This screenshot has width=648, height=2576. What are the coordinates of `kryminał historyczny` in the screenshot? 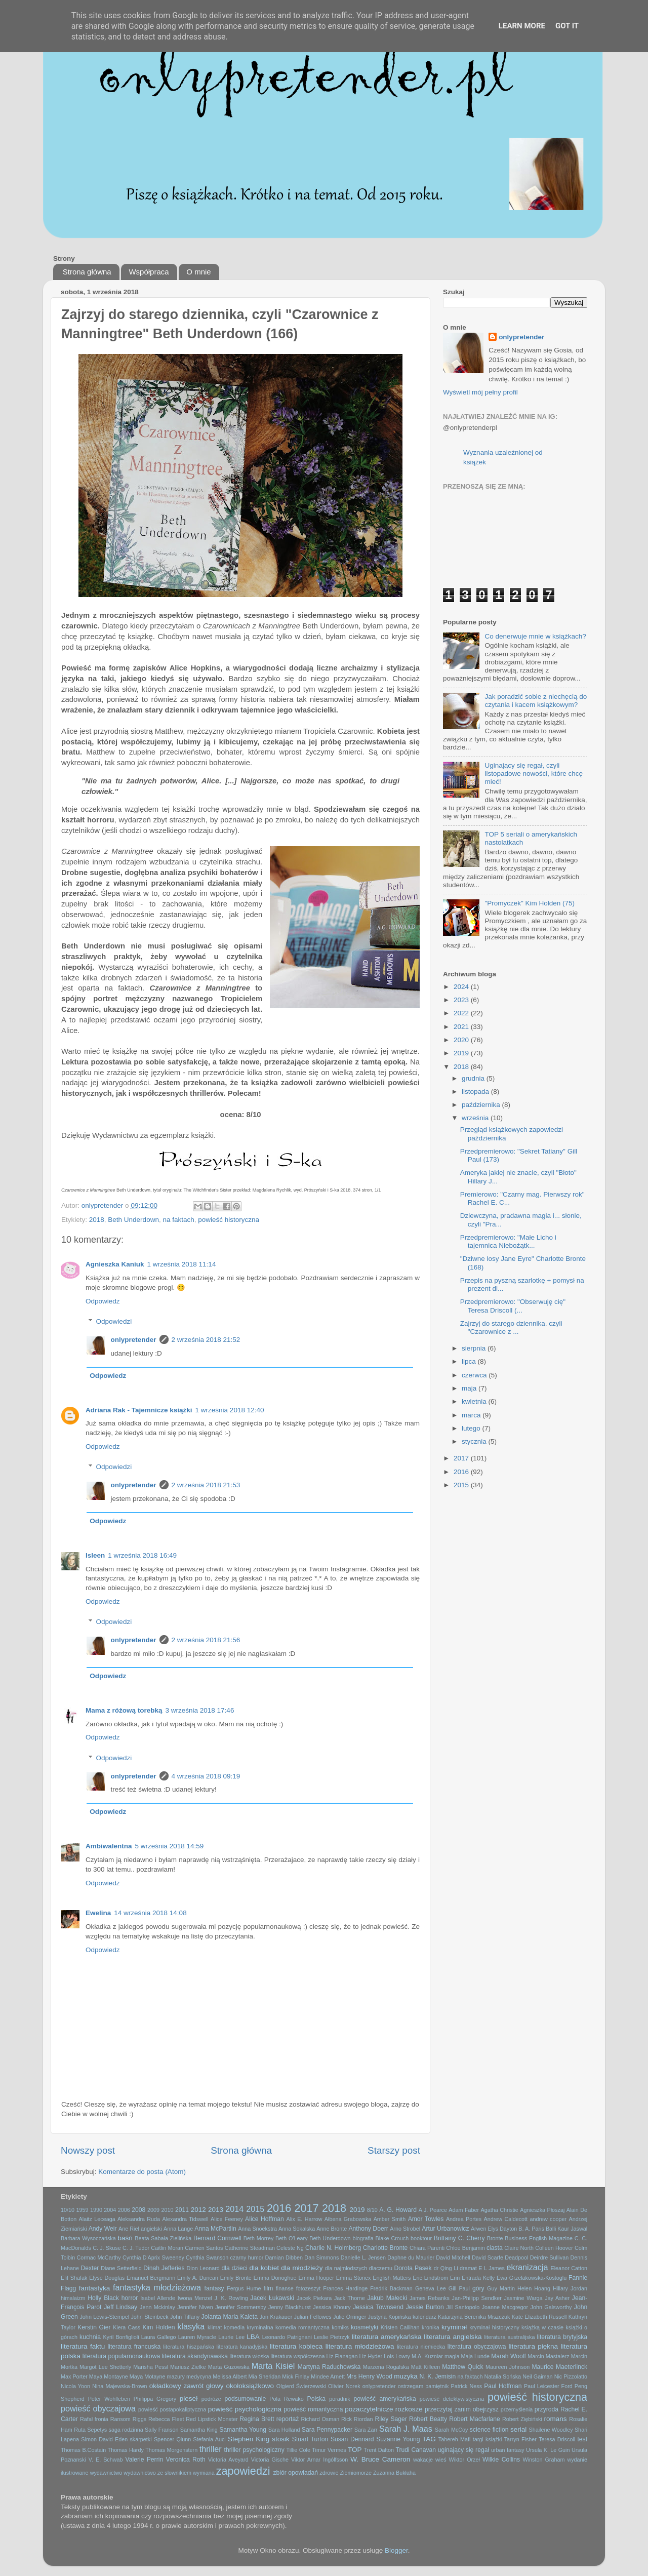 It's located at (494, 2327).